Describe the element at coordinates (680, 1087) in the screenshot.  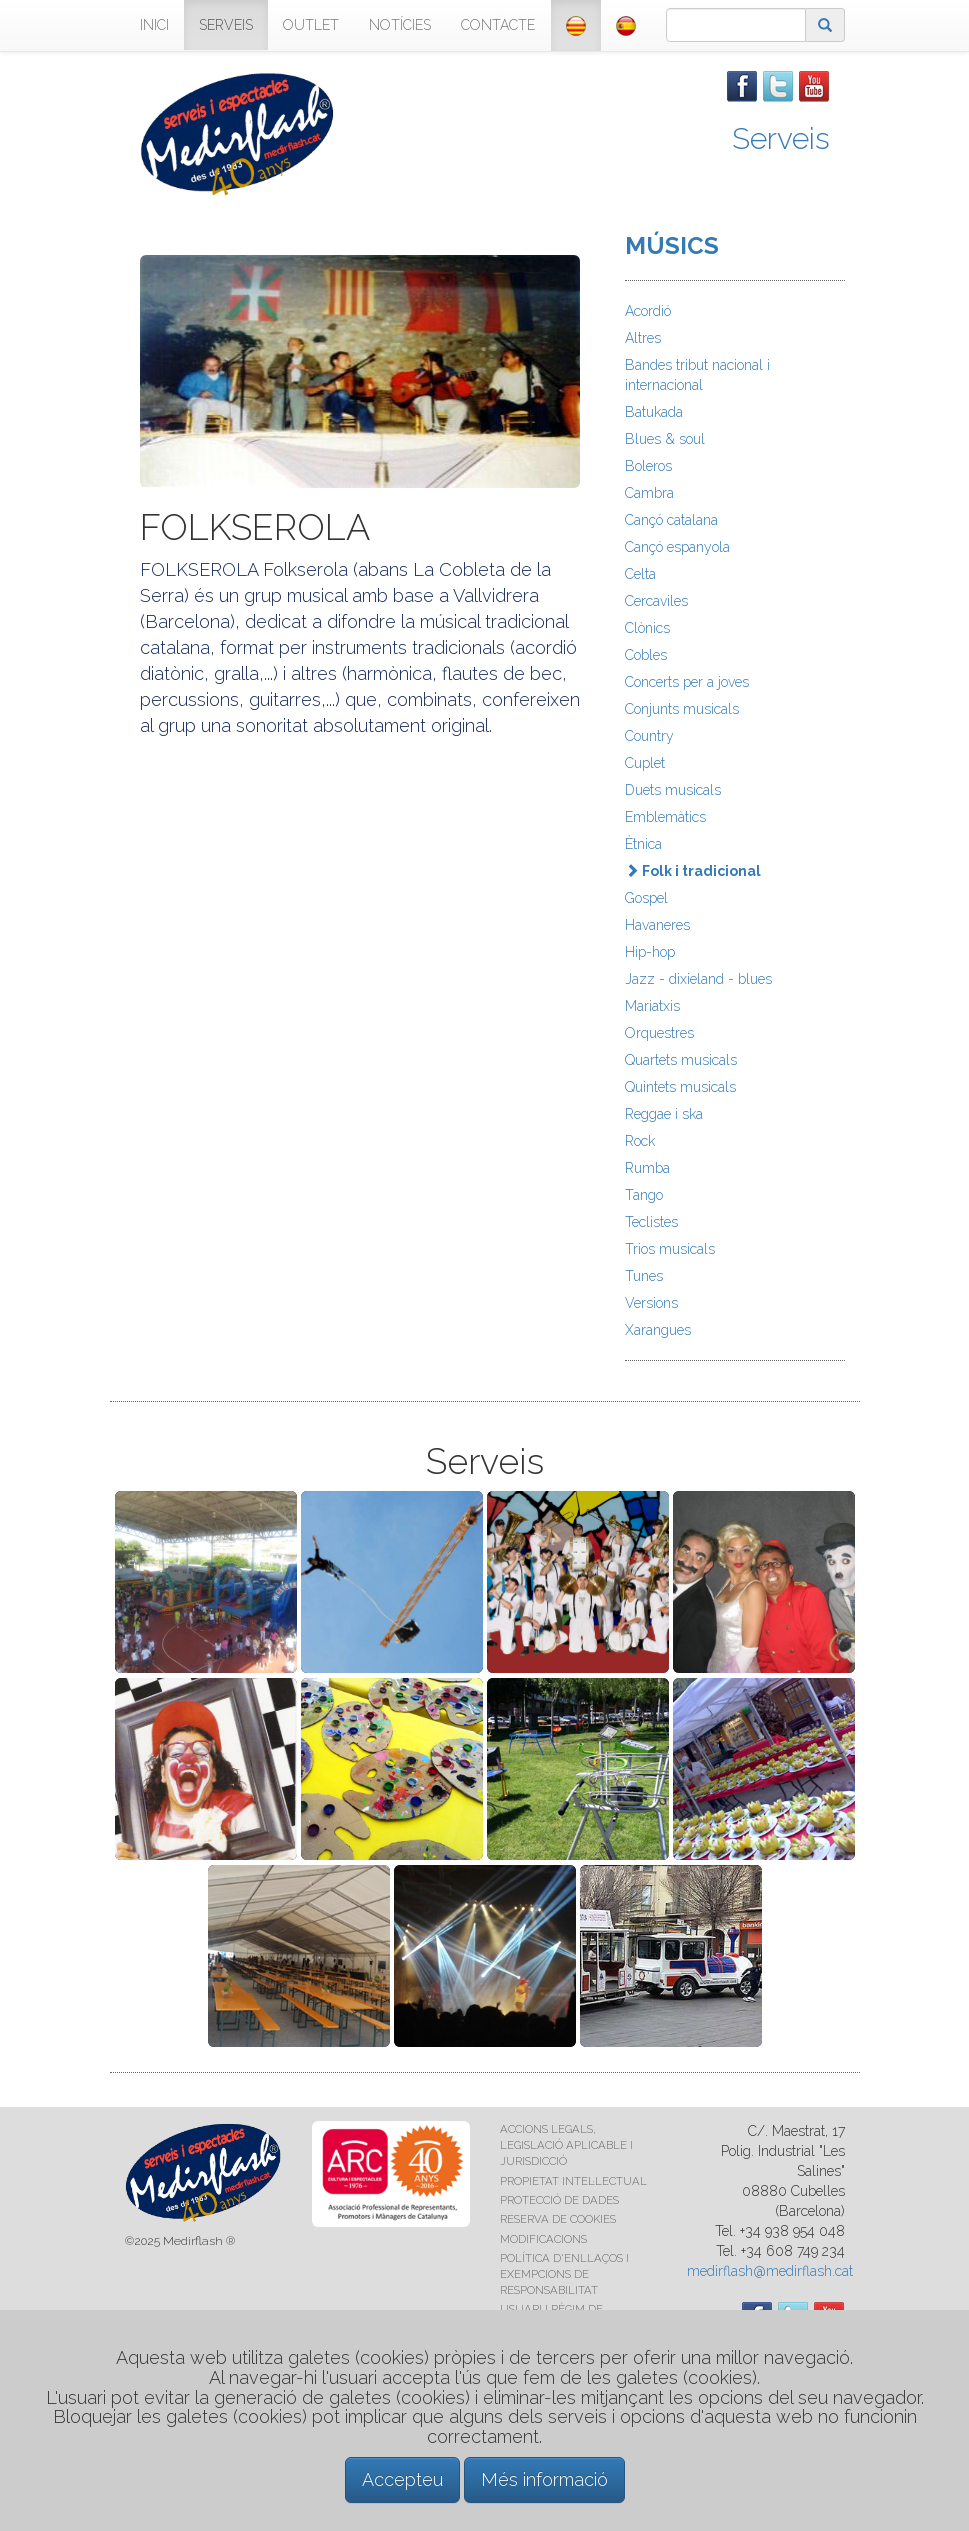
I see `Quintets musicals` at that location.